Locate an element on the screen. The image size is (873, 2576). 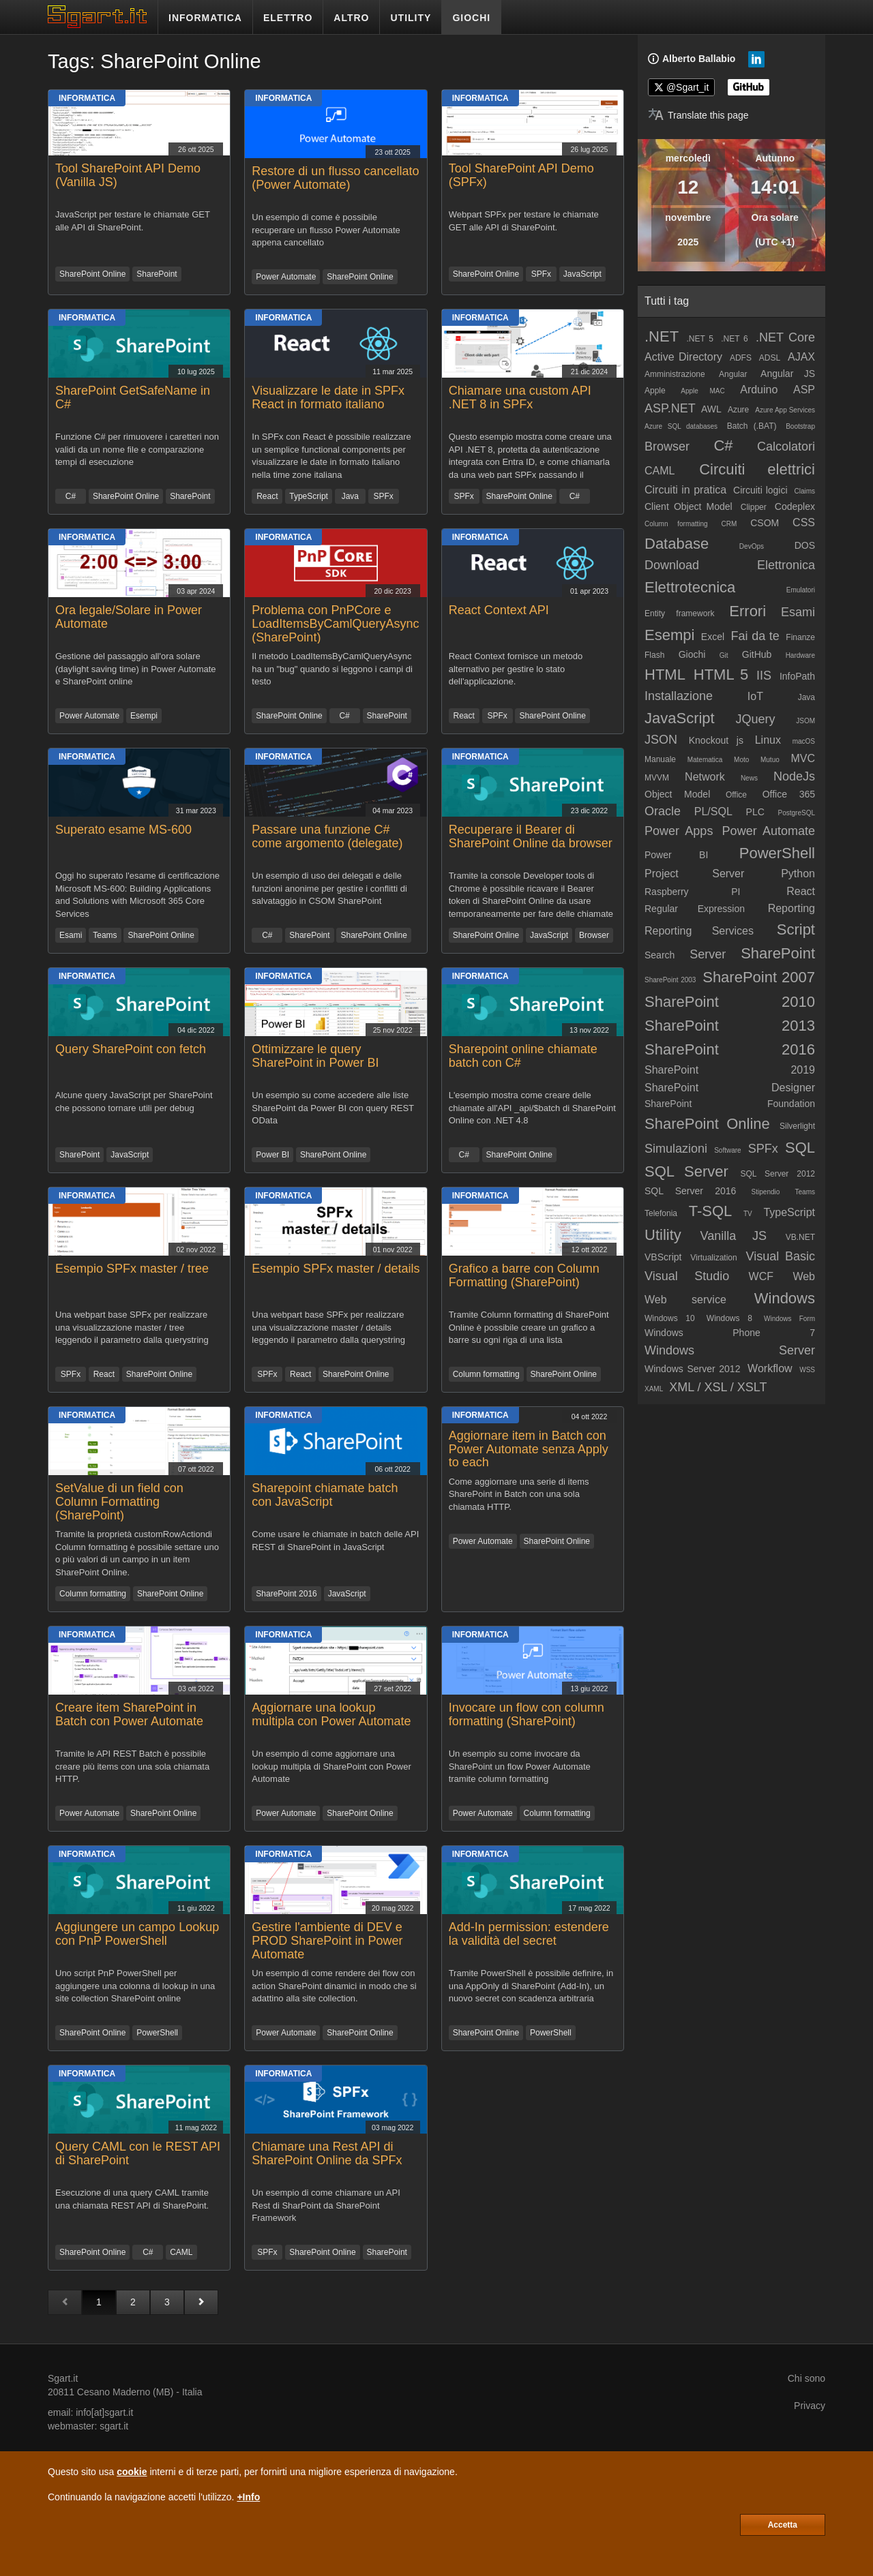
Java is located at coordinates (350, 496).